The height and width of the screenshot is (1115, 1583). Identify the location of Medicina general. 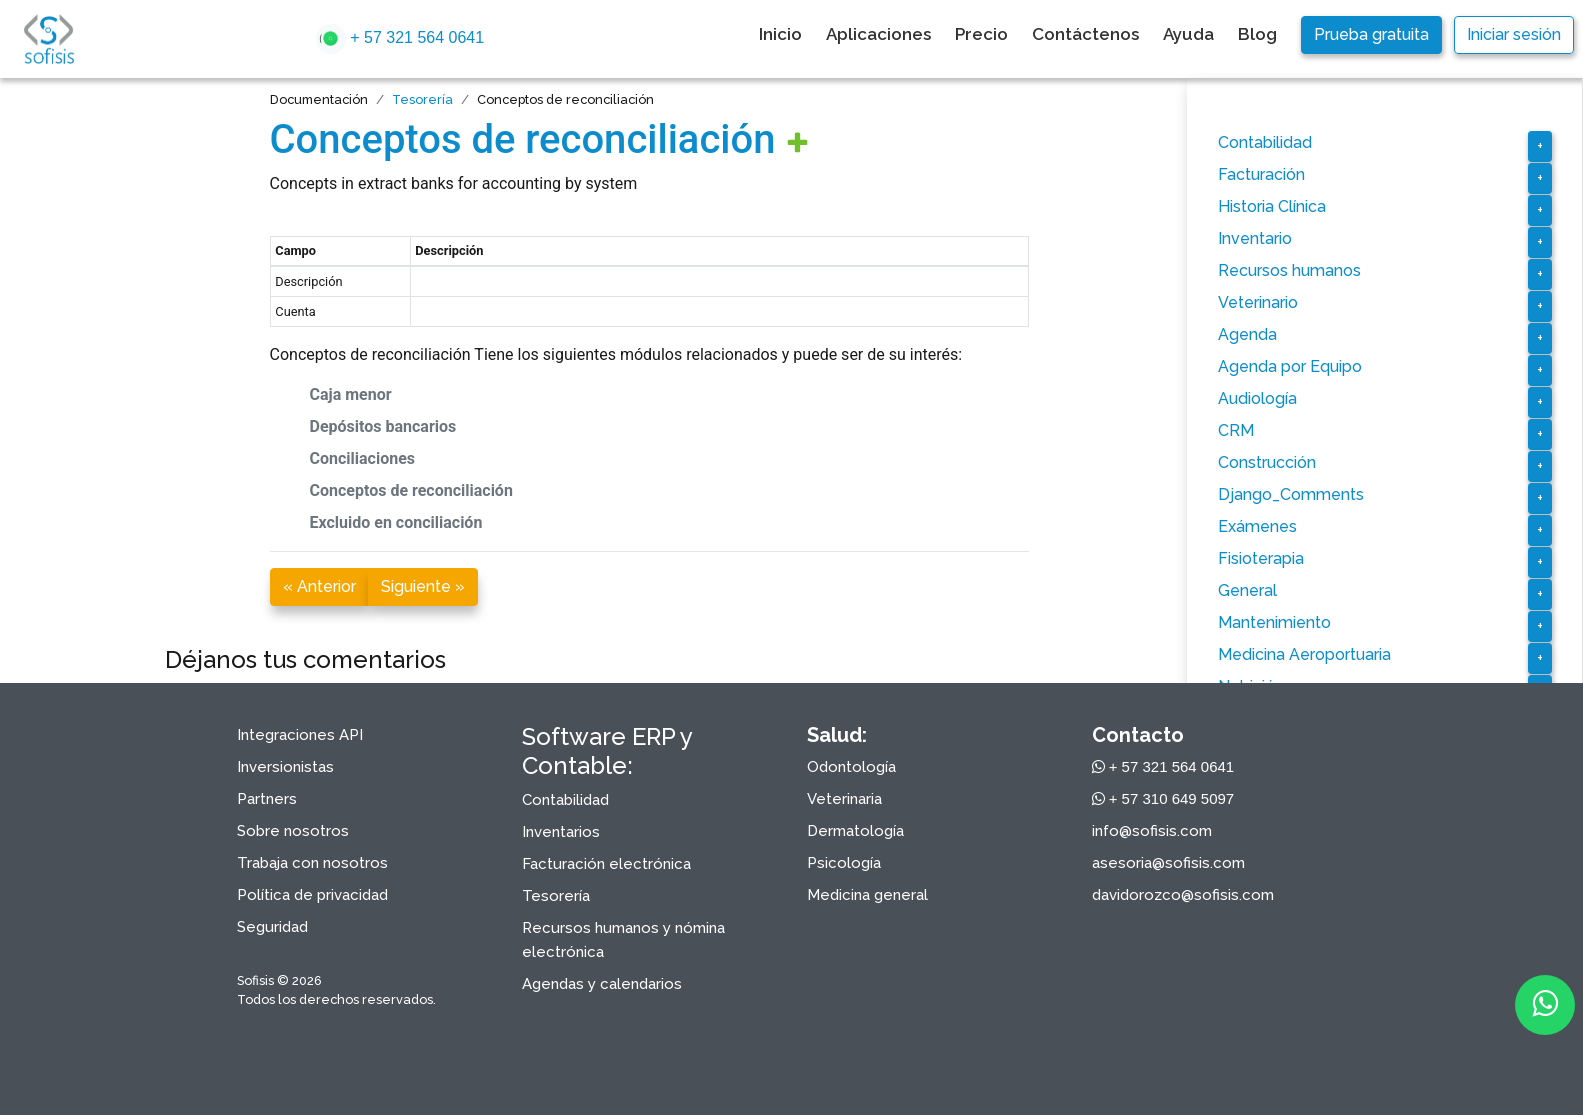
(867, 895).